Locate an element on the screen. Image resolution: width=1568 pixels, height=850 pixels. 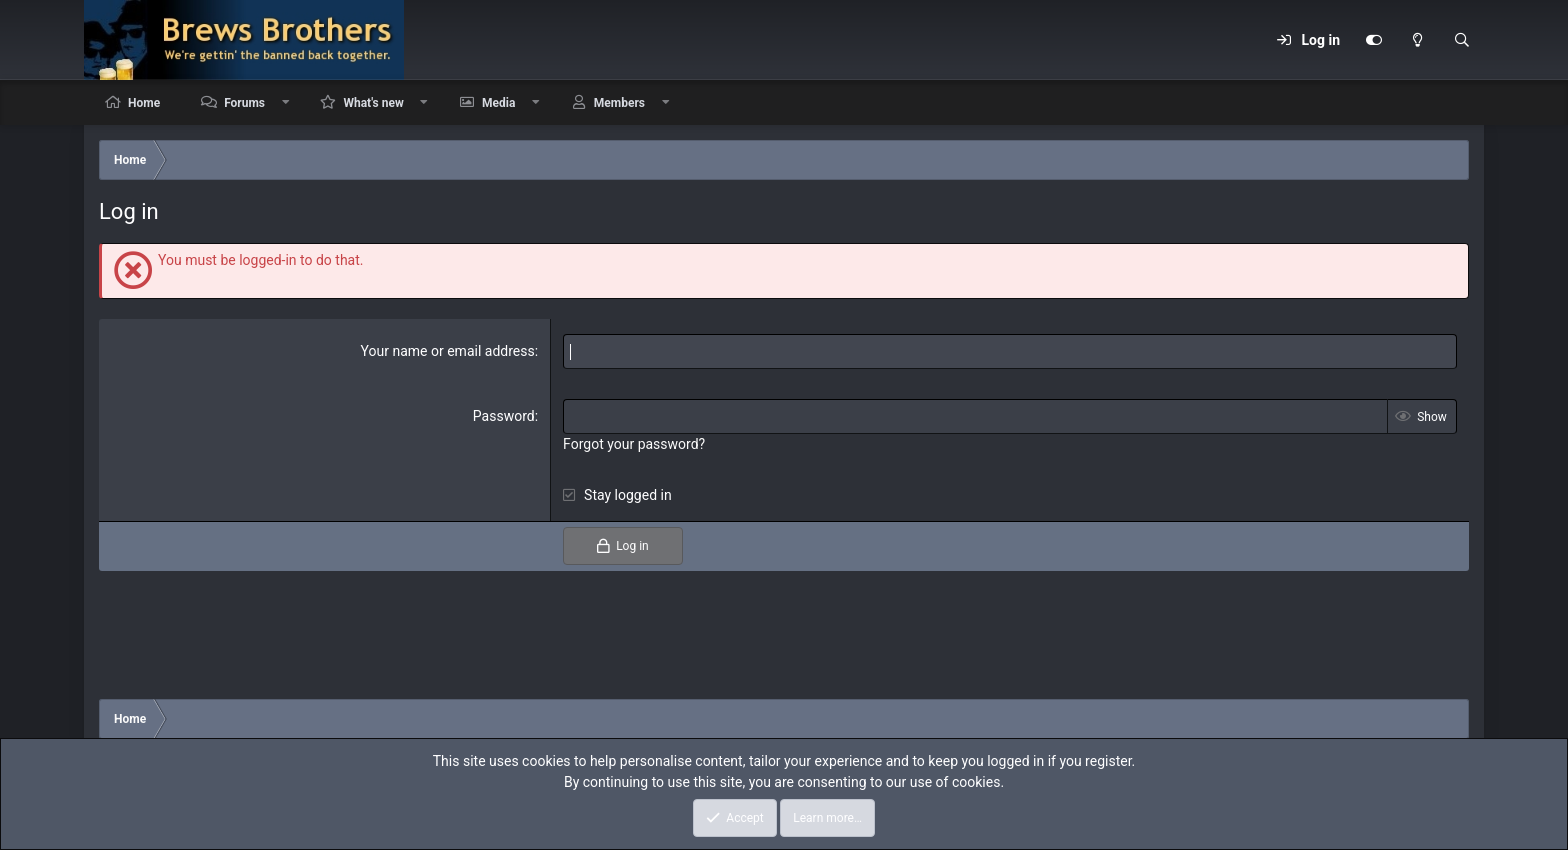
[Search] is located at coordinates (1462, 40).